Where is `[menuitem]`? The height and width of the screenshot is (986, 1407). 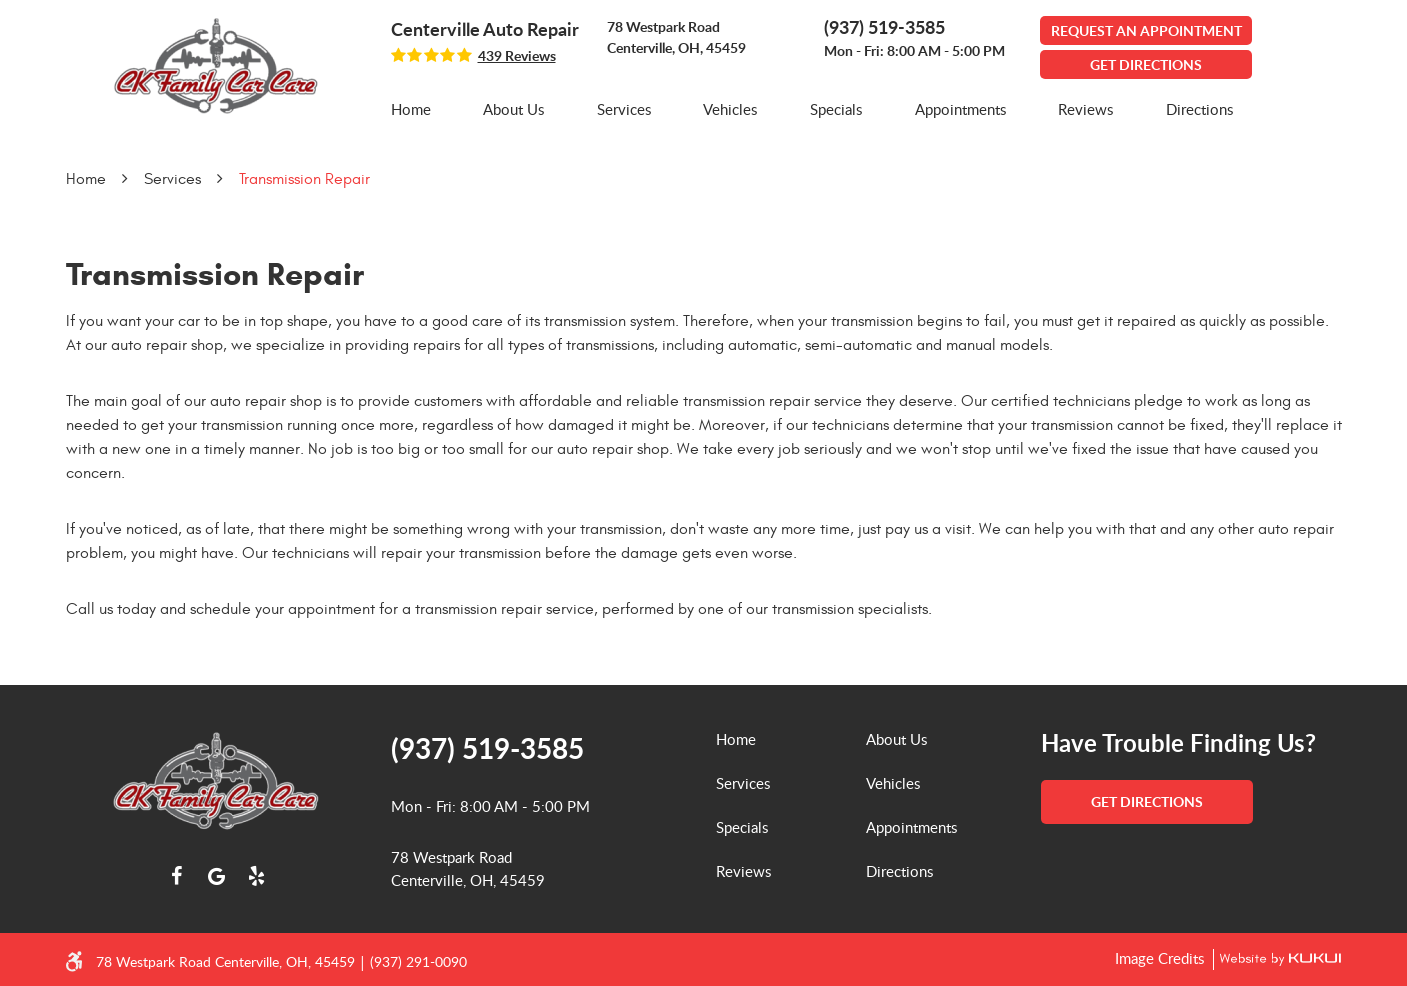 [menuitem] is located at coordinates (411, 109).